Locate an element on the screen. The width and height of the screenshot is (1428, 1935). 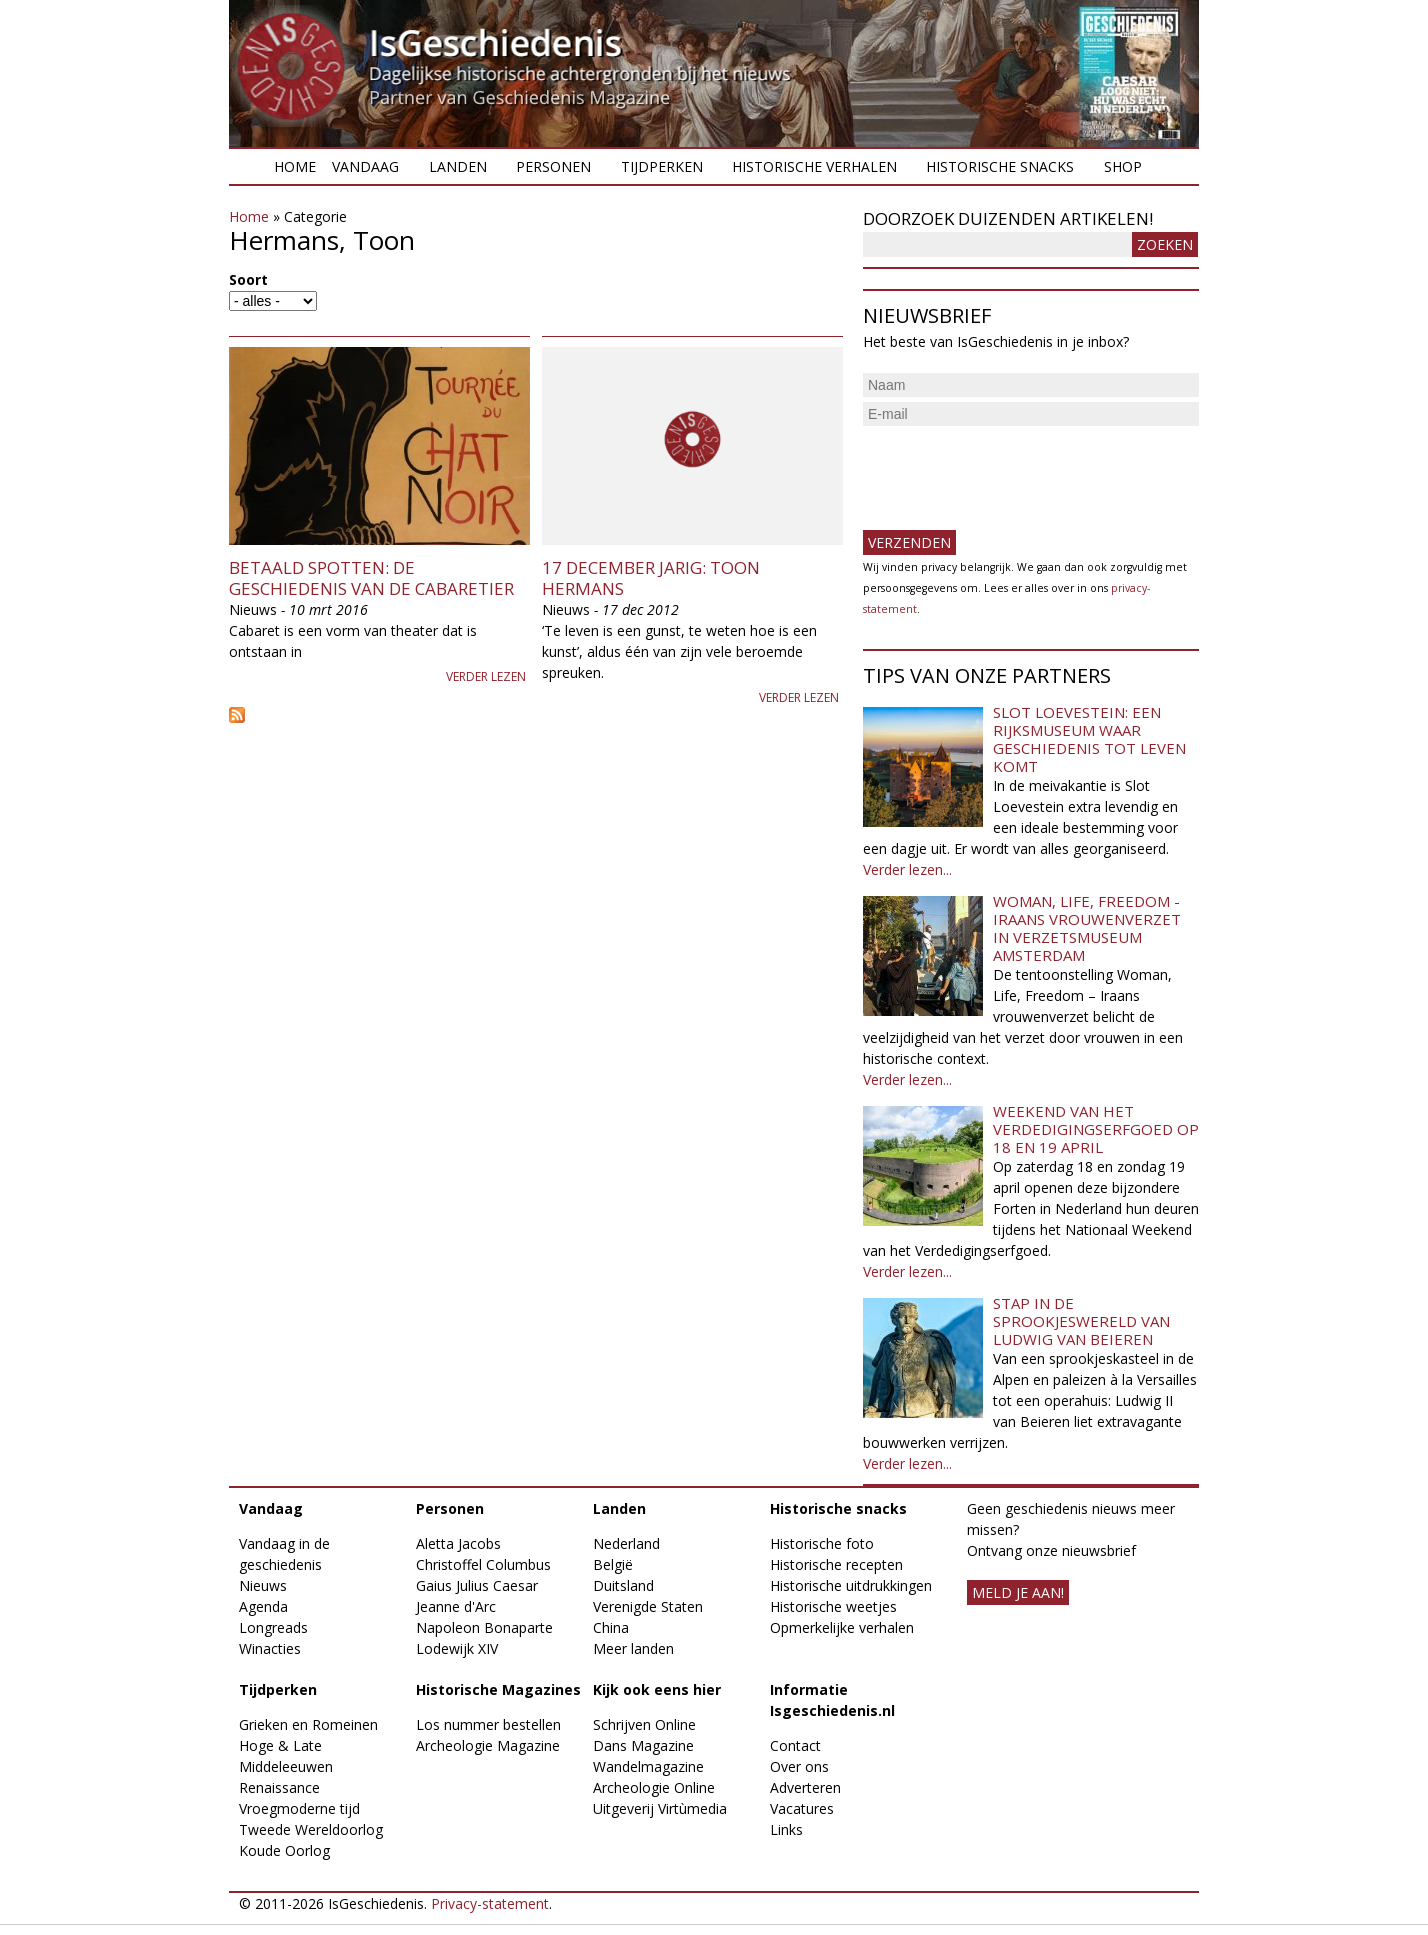
Personen is located at coordinates (553, 166).